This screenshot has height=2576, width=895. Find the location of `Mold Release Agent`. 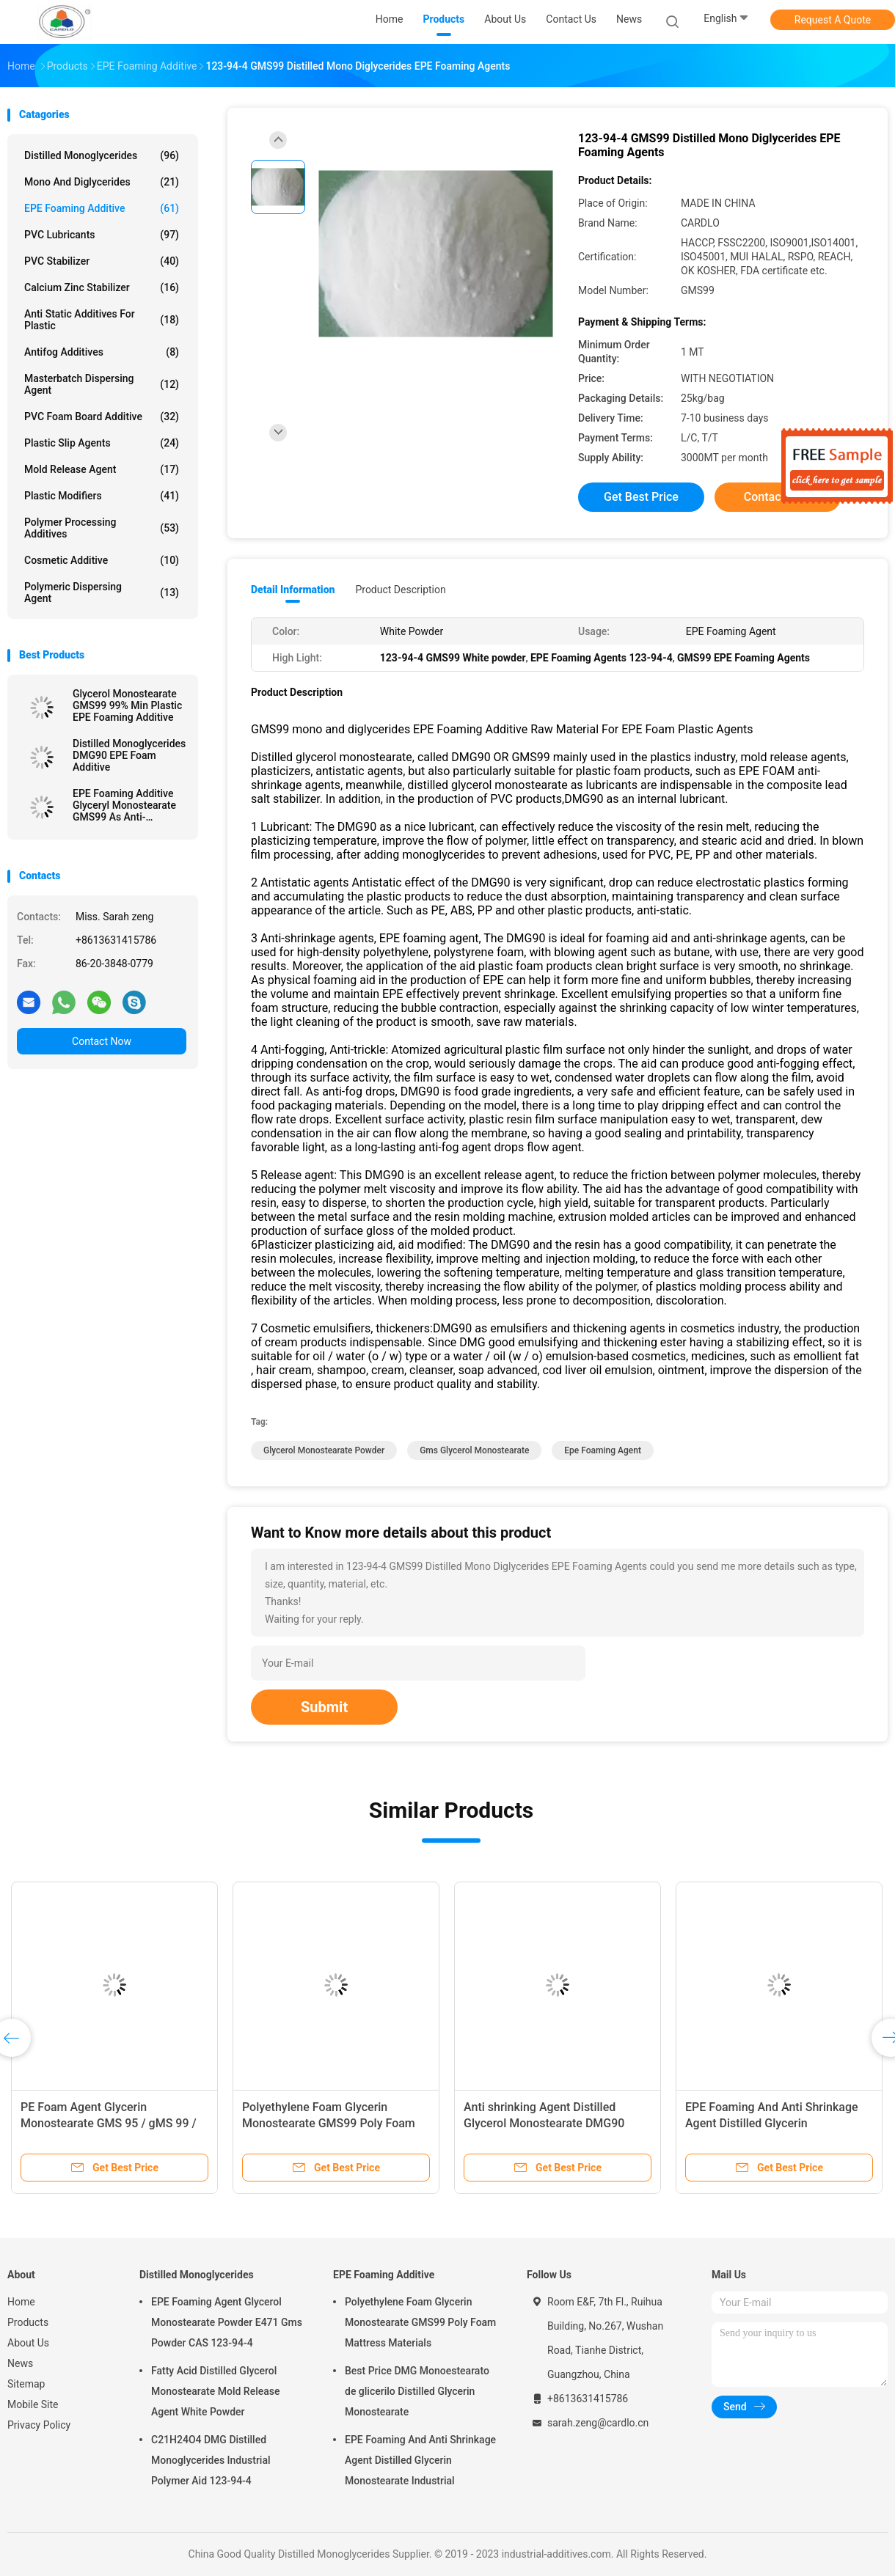

Mold Release Agent is located at coordinates (101, 469).